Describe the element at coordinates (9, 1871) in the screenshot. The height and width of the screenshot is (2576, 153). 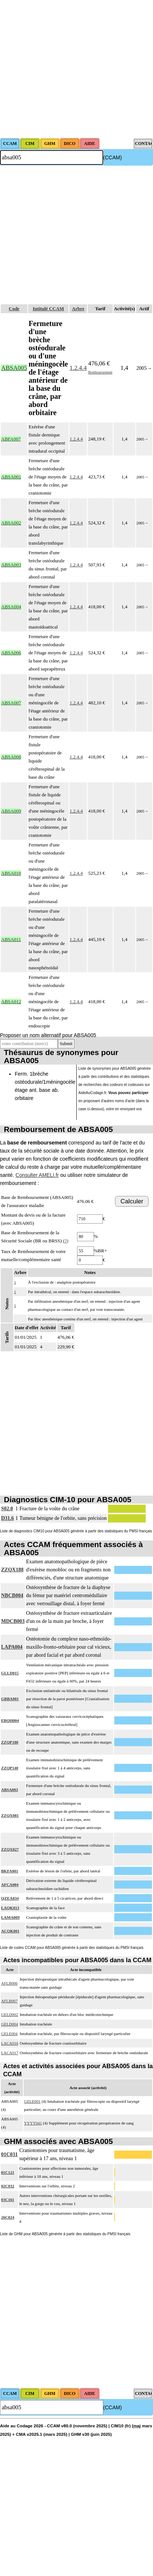
I see `BKFA001` at that location.